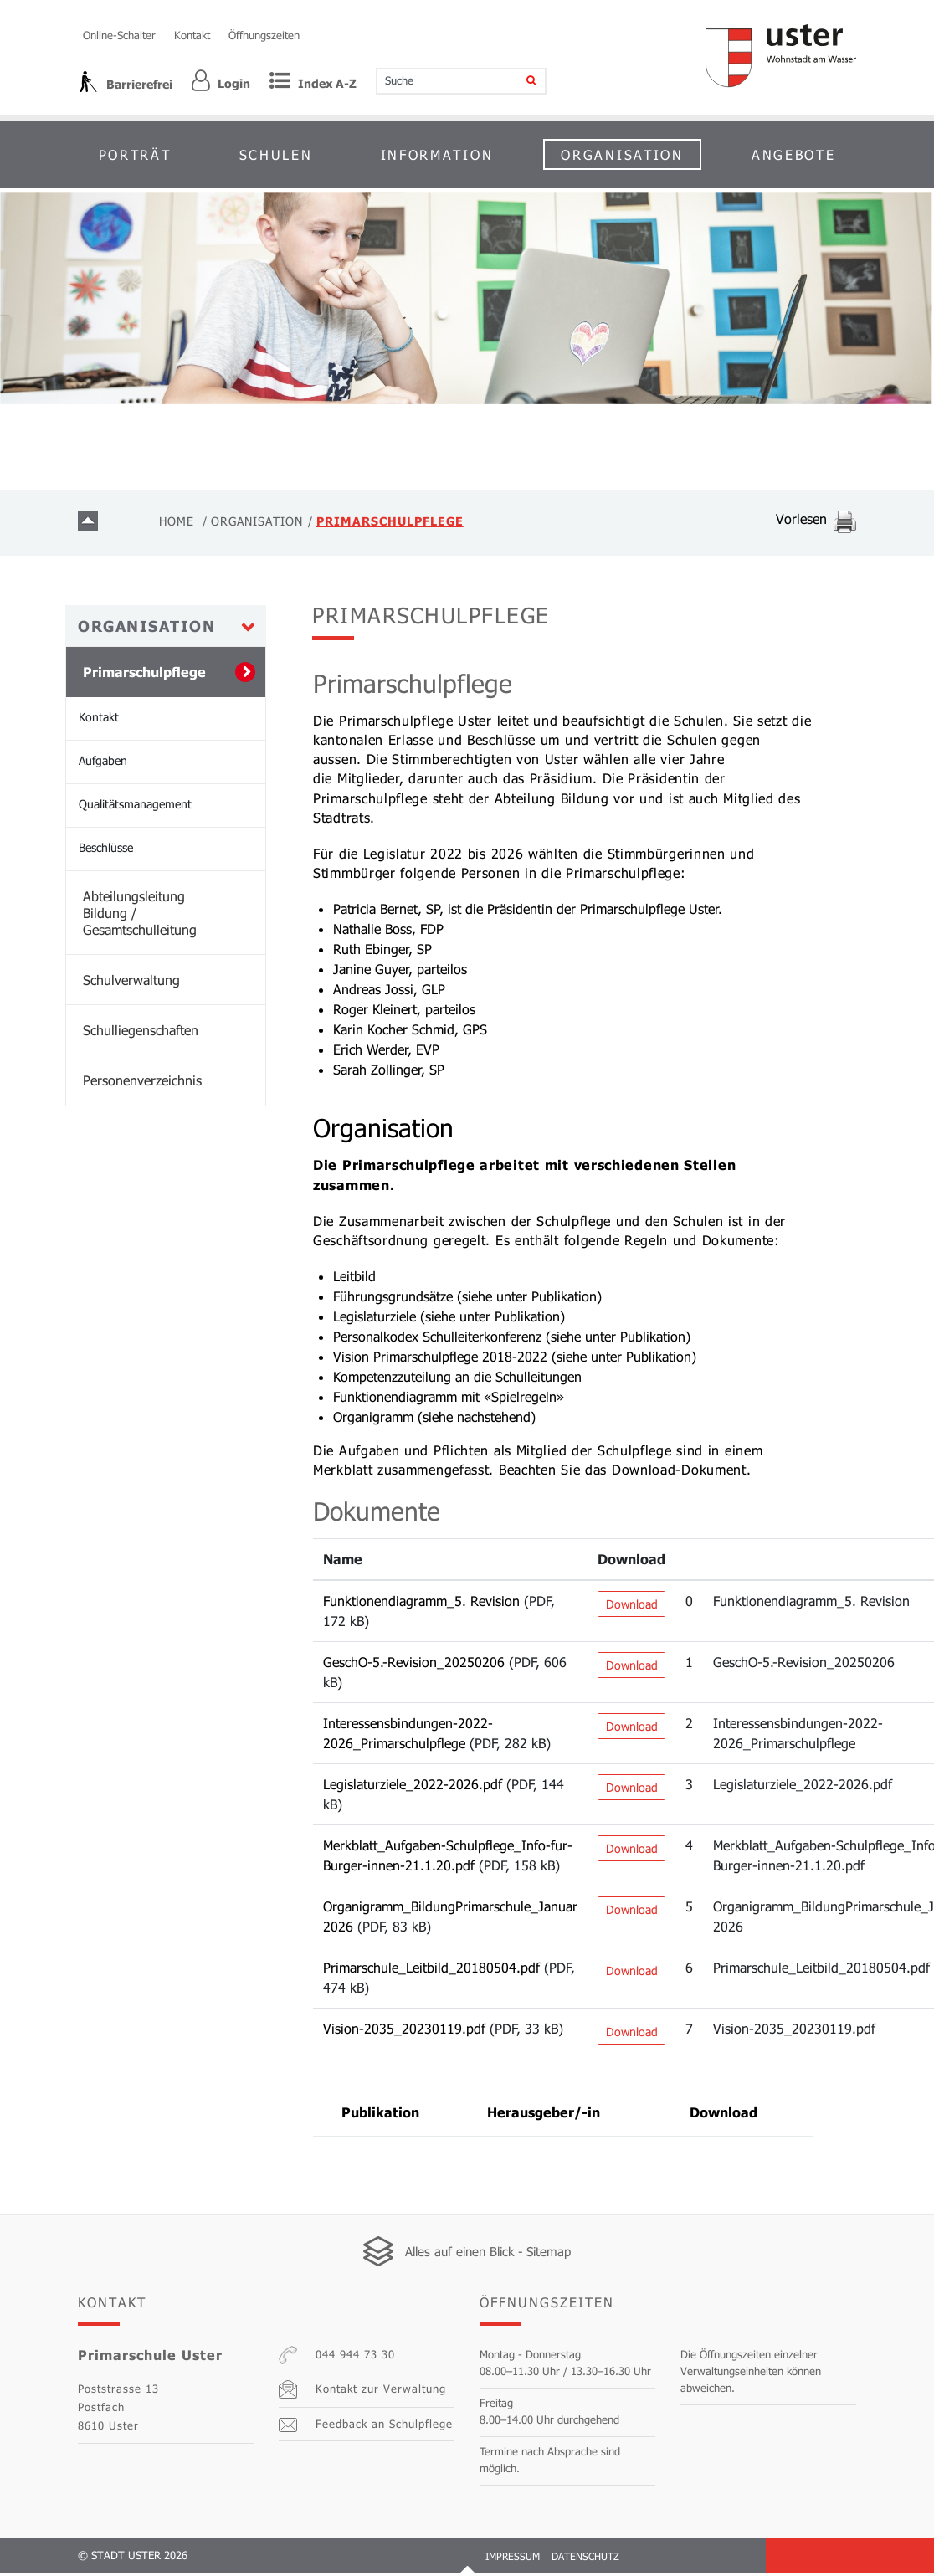 The image size is (934, 2576). I want to click on Datenschutz, so click(585, 2558).